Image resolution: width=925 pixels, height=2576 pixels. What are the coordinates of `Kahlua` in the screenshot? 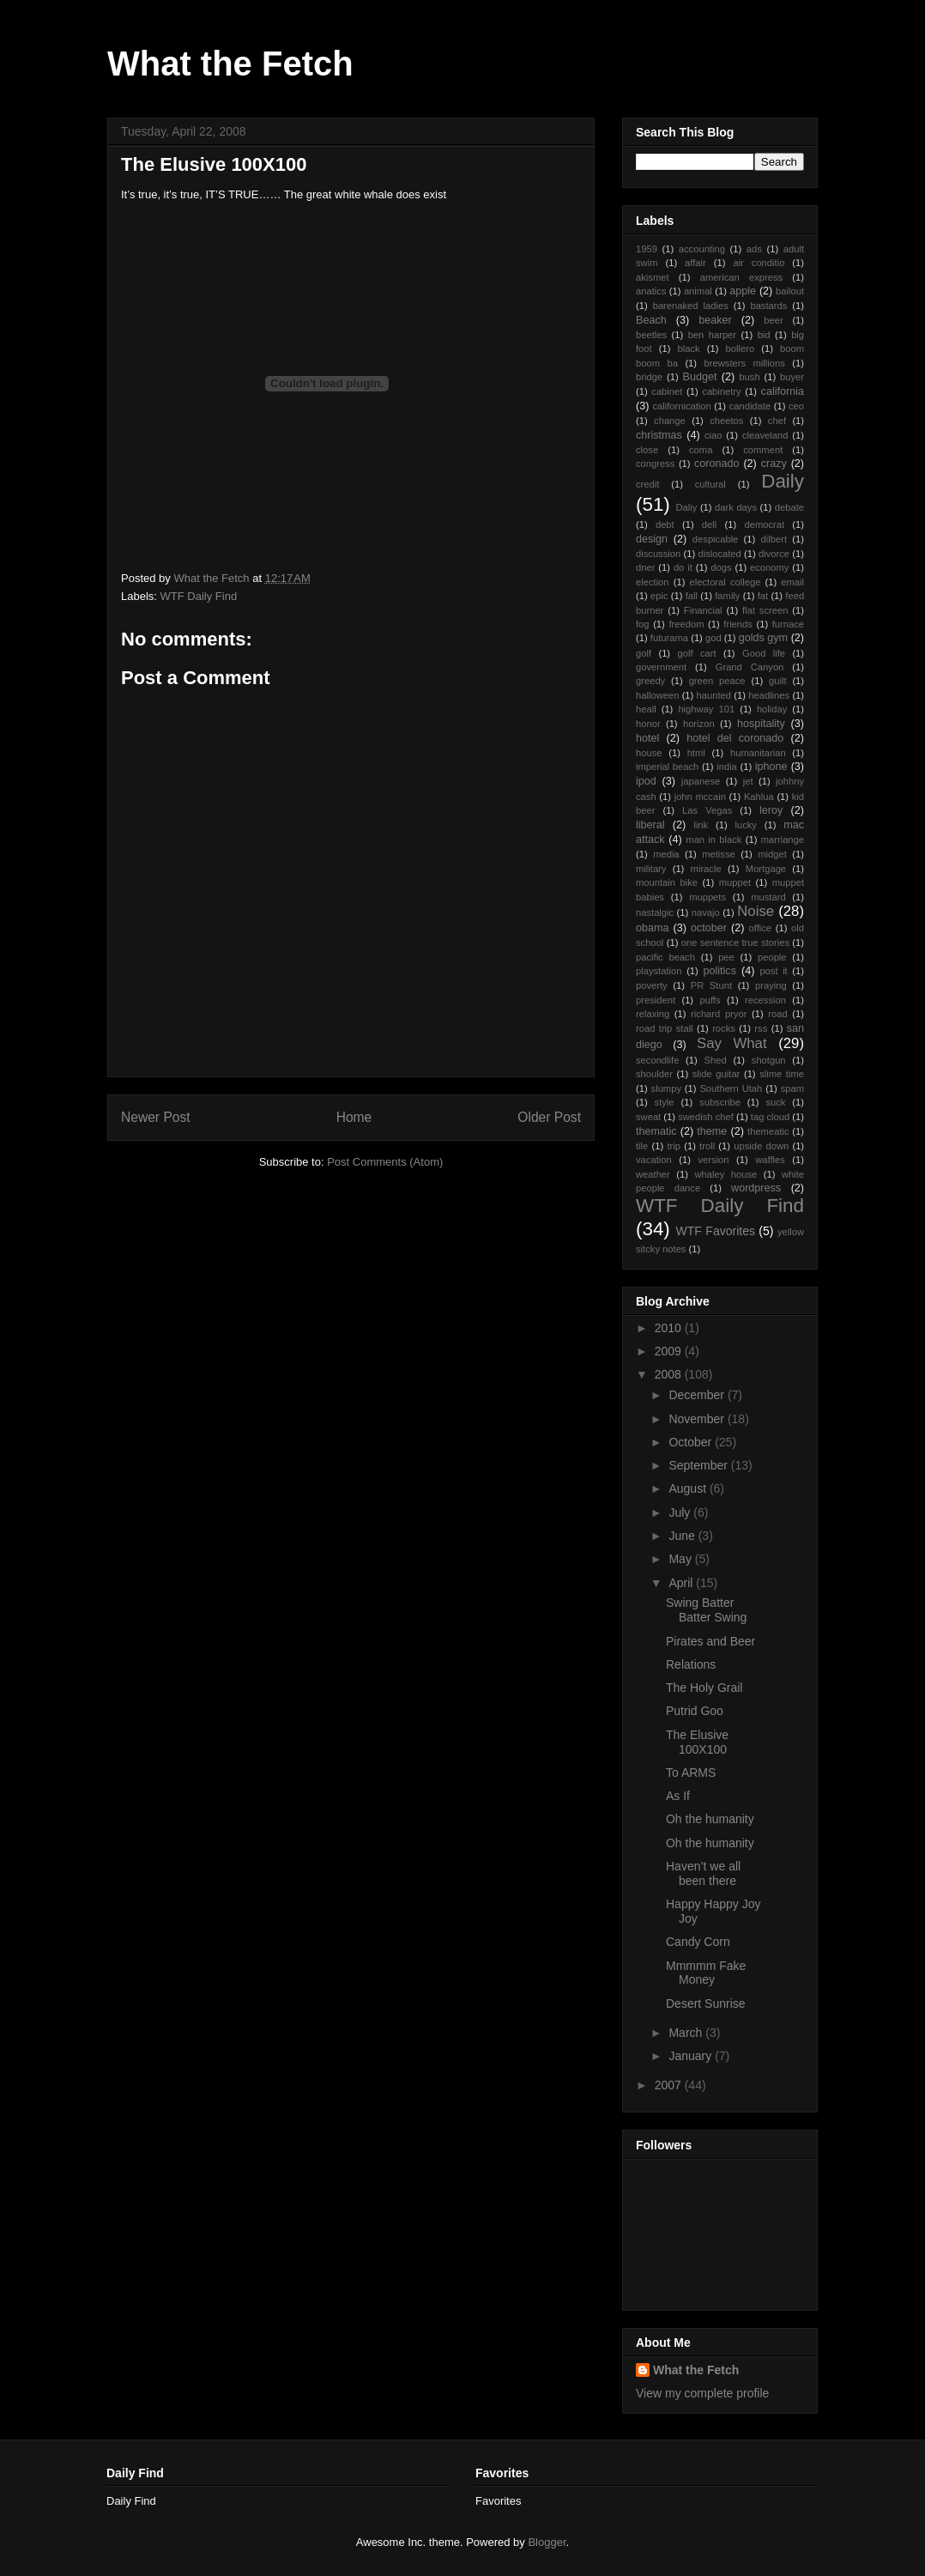 It's located at (759, 796).